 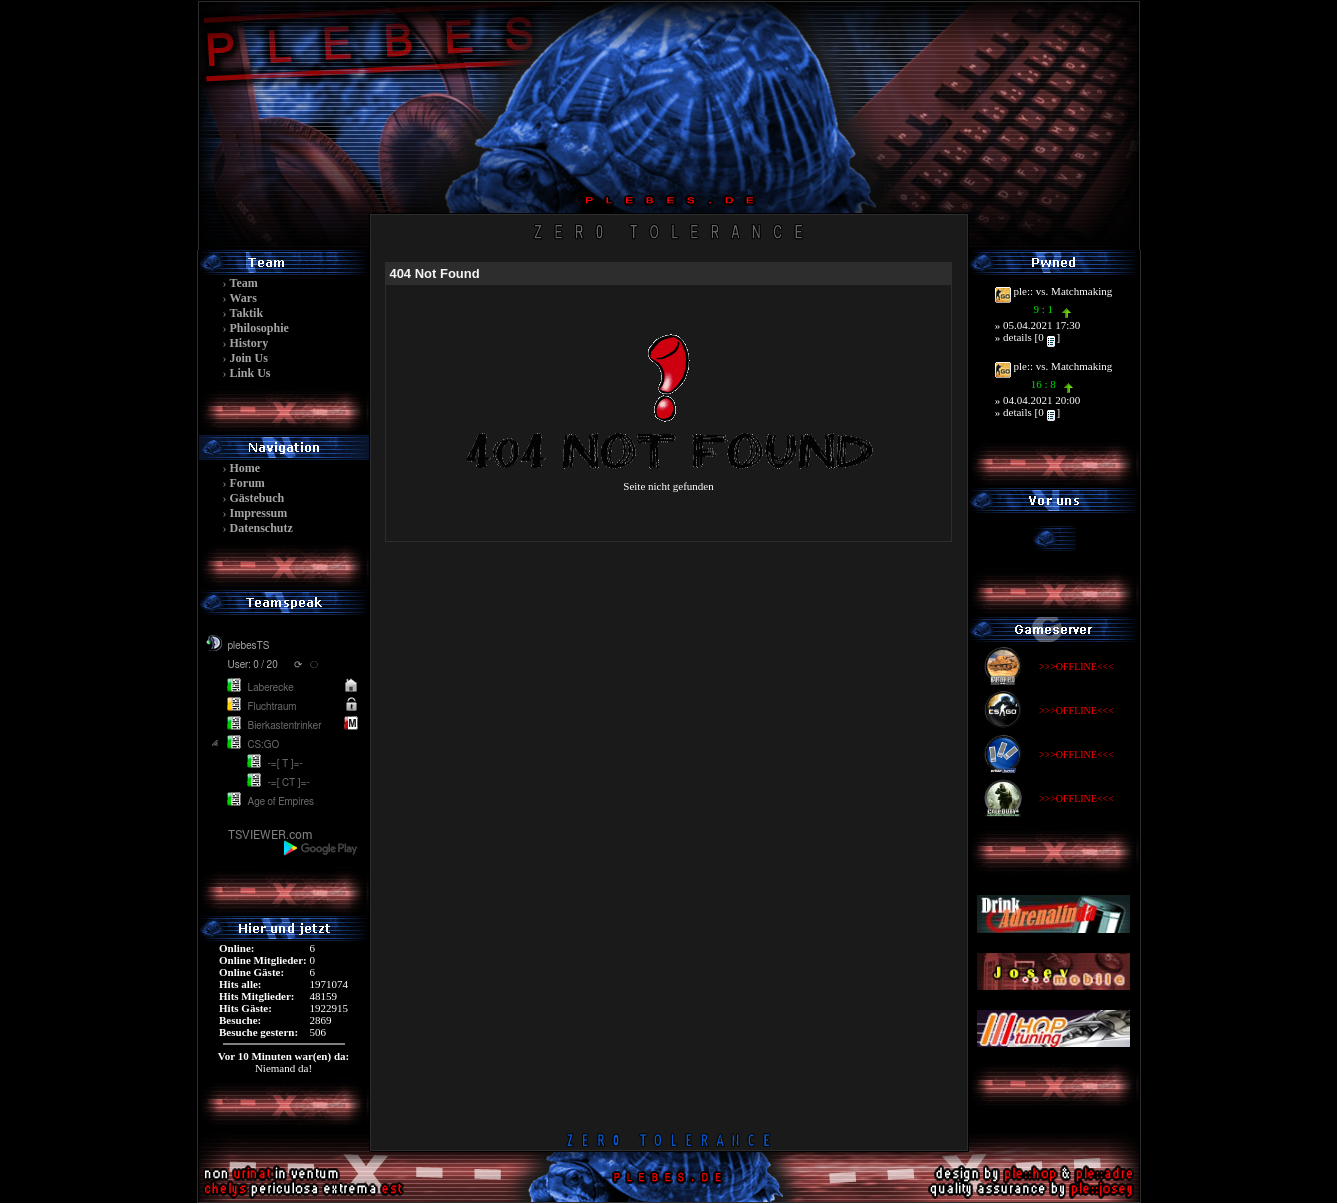 I want to click on Team, so click(x=244, y=283).